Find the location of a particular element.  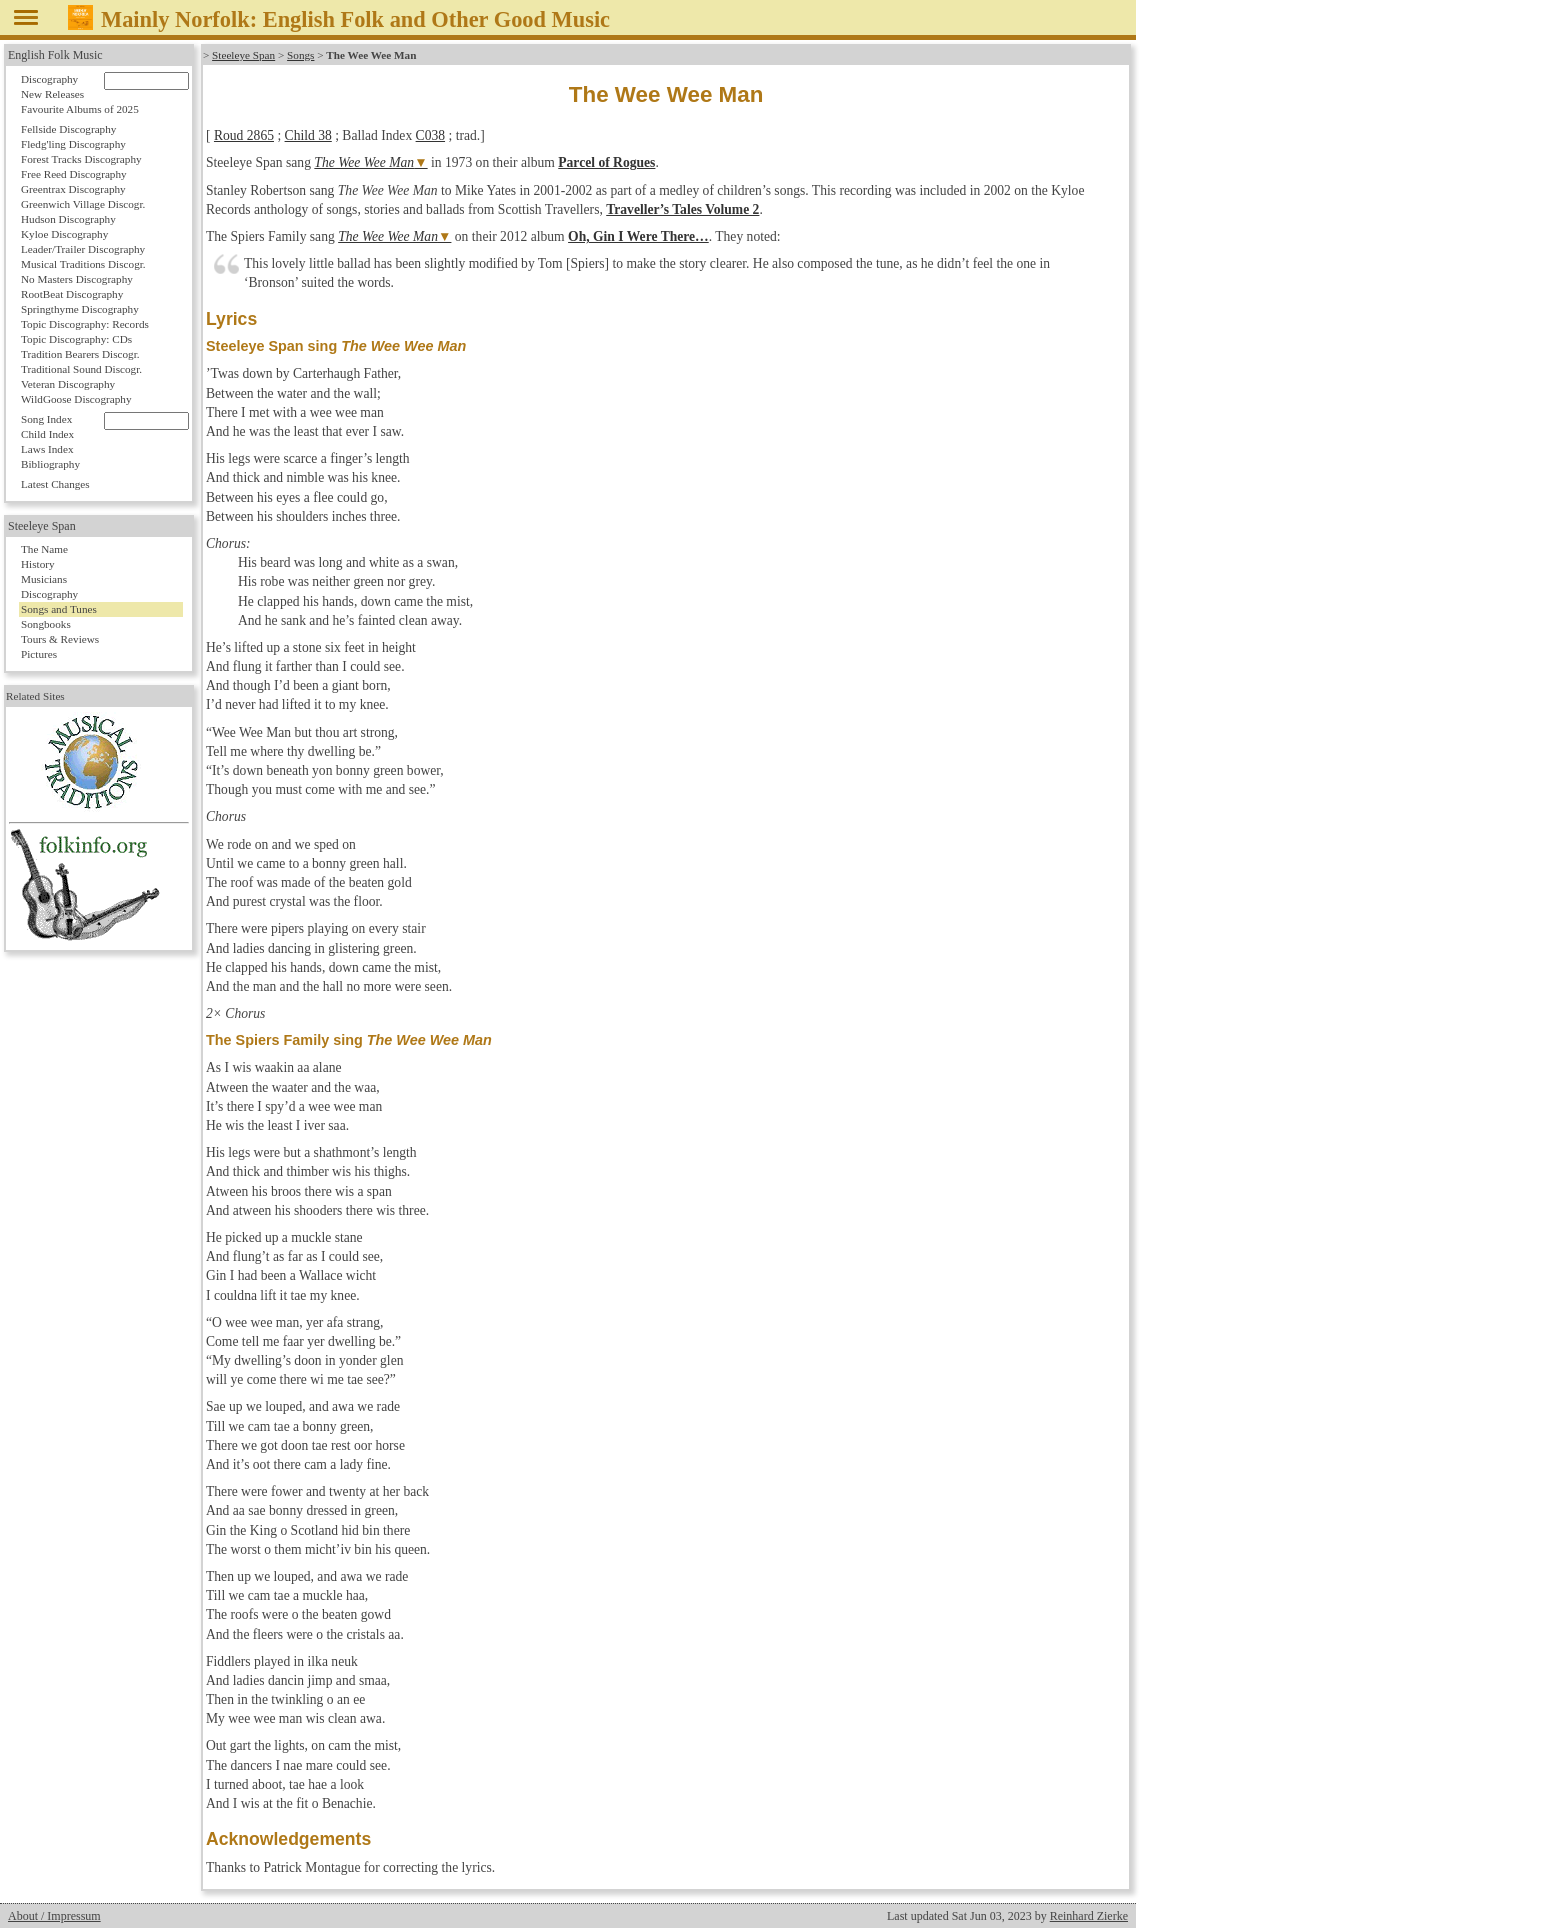

Traditional Sound Discogr. is located at coordinates (81, 369).